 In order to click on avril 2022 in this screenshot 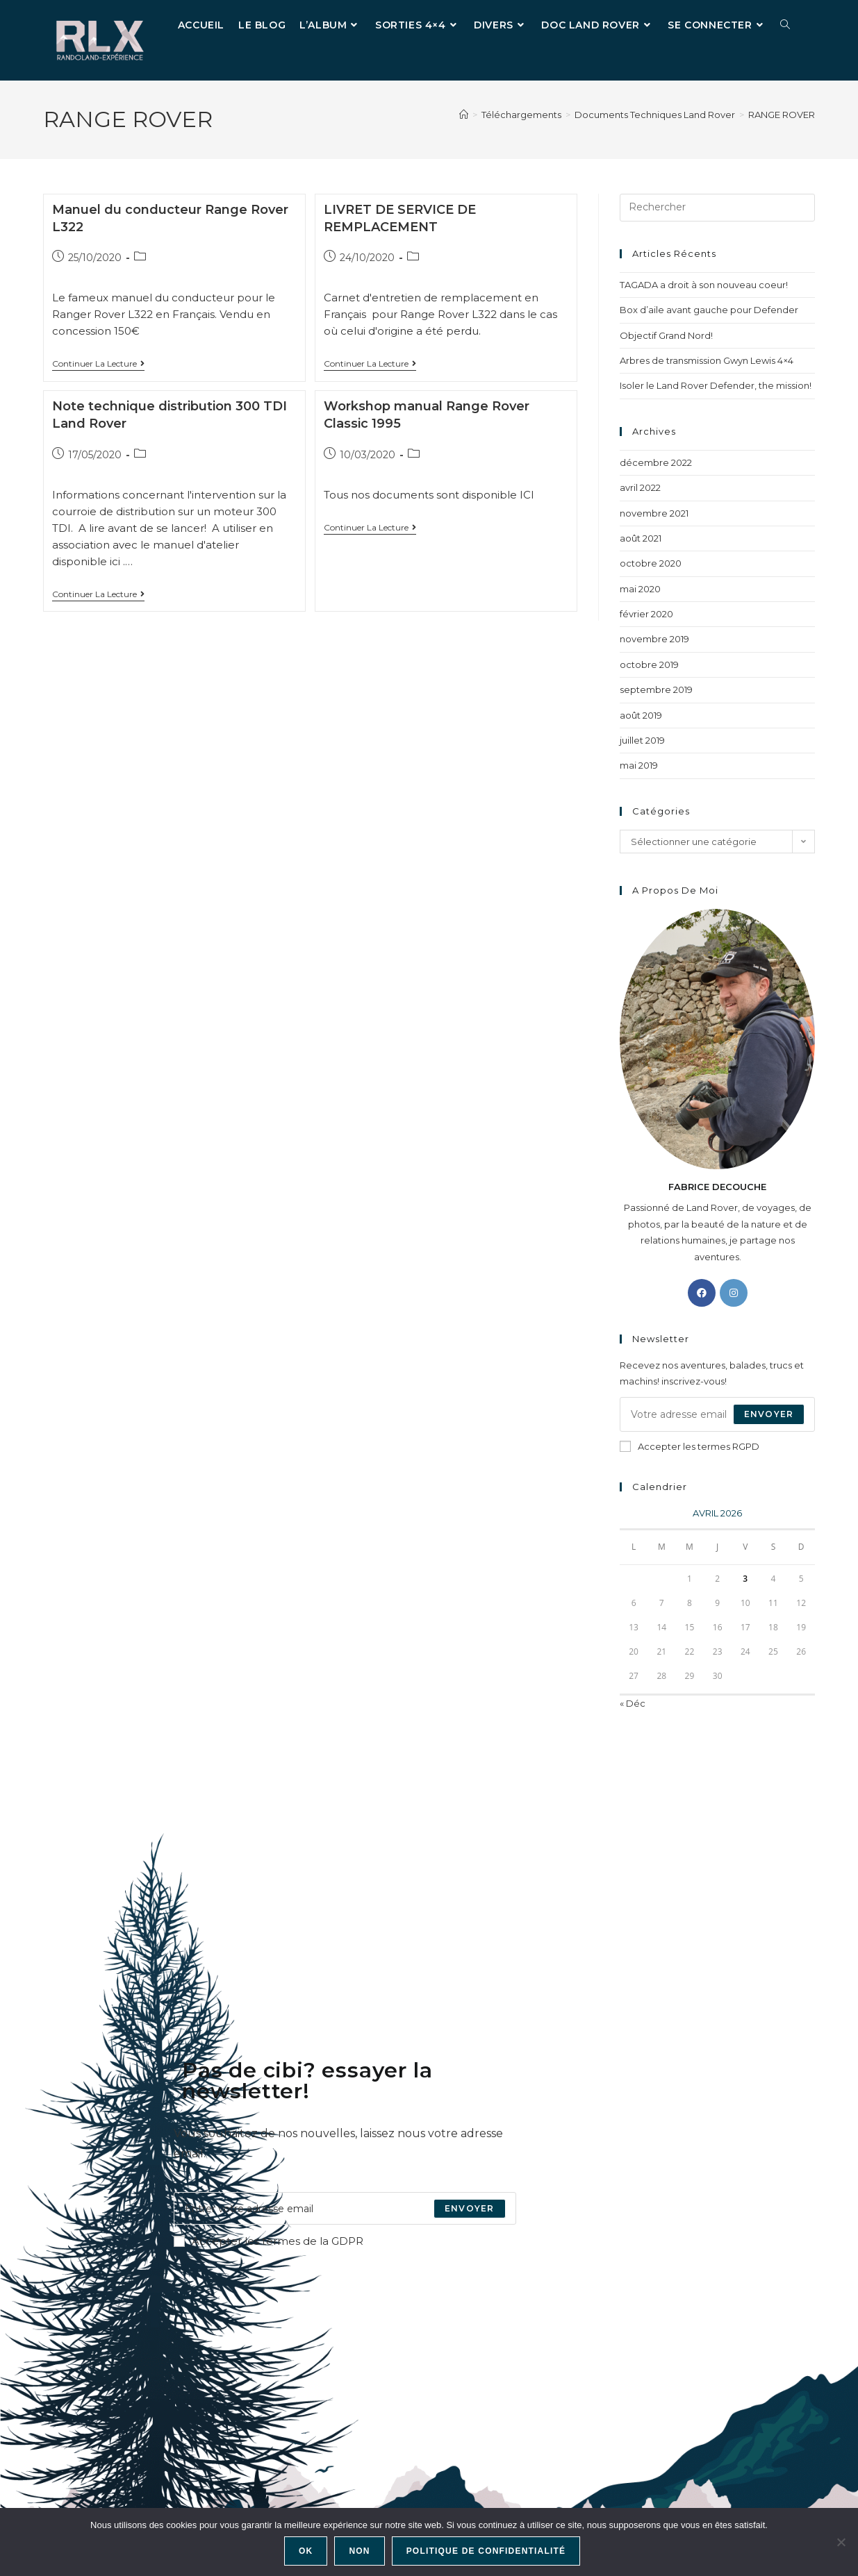, I will do `click(640, 487)`.